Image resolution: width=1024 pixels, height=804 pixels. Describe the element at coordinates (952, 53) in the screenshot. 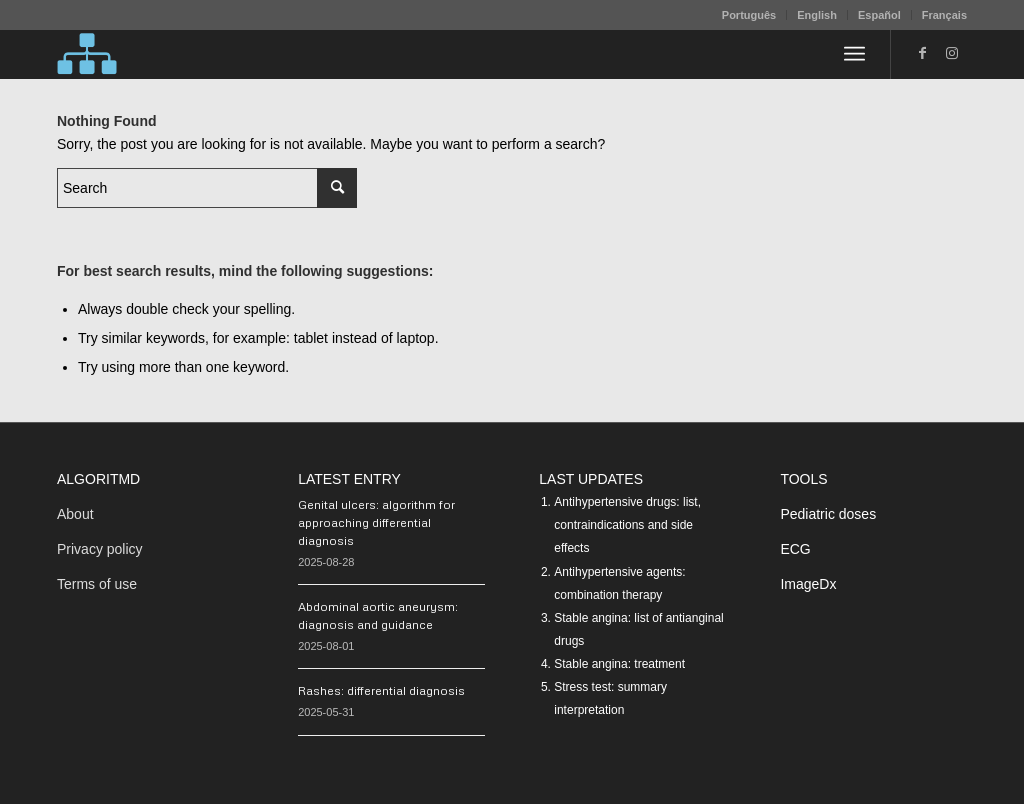

I see `[Link to Instagram]` at that location.